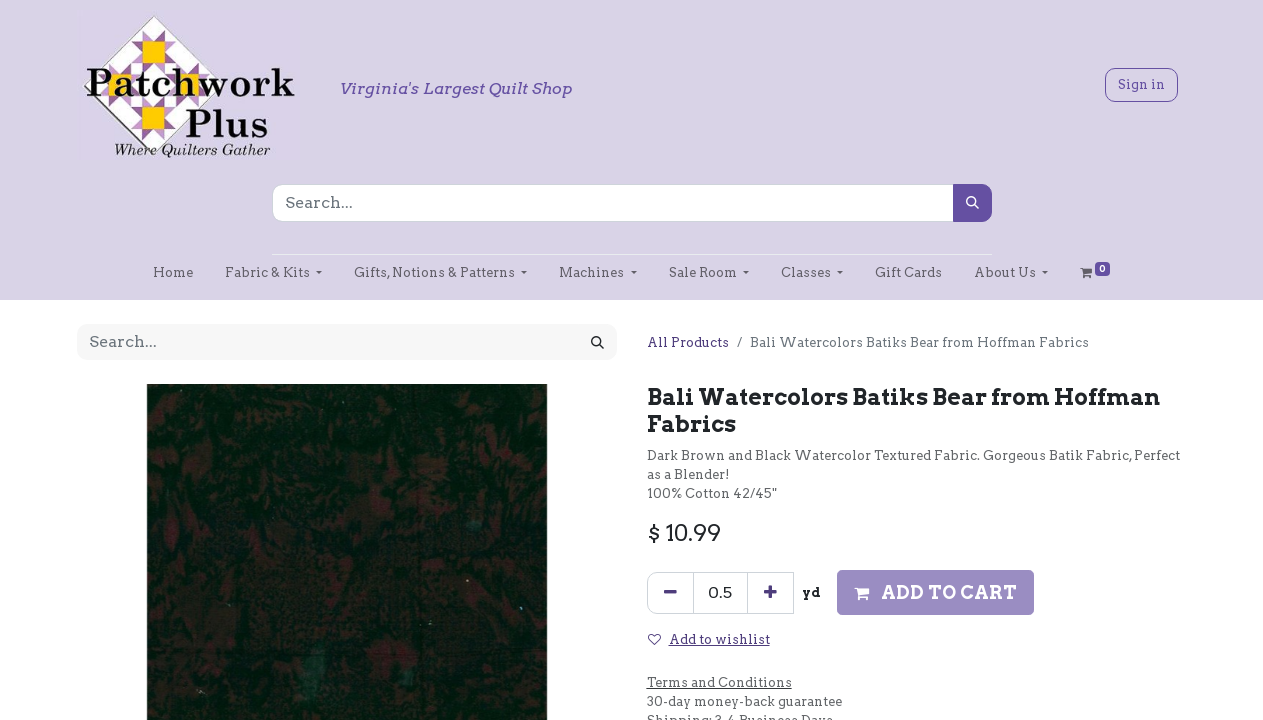 This screenshot has height=720, width=1263. What do you see at coordinates (972, 203) in the screenshot?
I see `[Search]` at bounding box center [972, 203].